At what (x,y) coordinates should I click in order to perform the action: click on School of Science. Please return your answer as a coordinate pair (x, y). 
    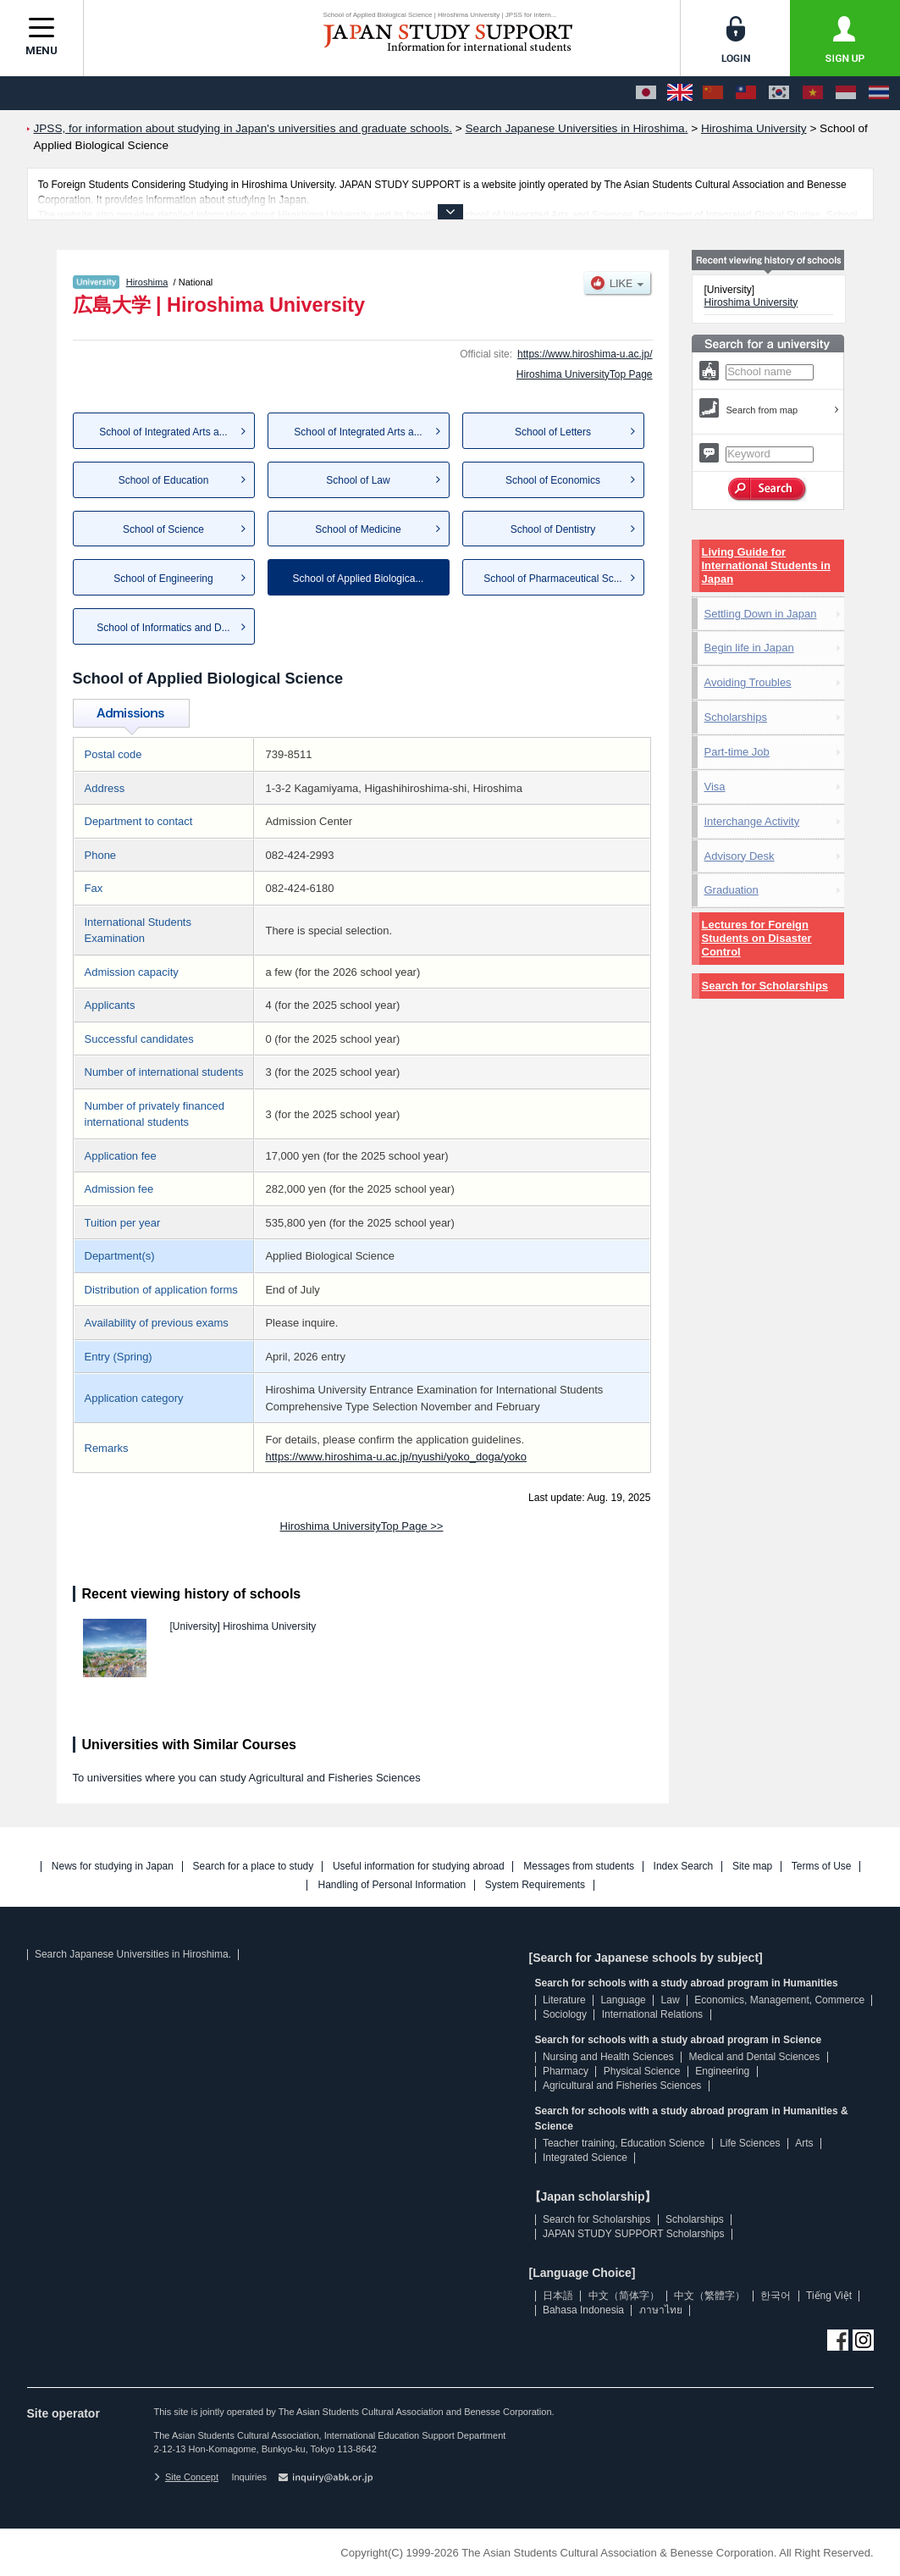
    Looking at the image, I should click on (163, 529).